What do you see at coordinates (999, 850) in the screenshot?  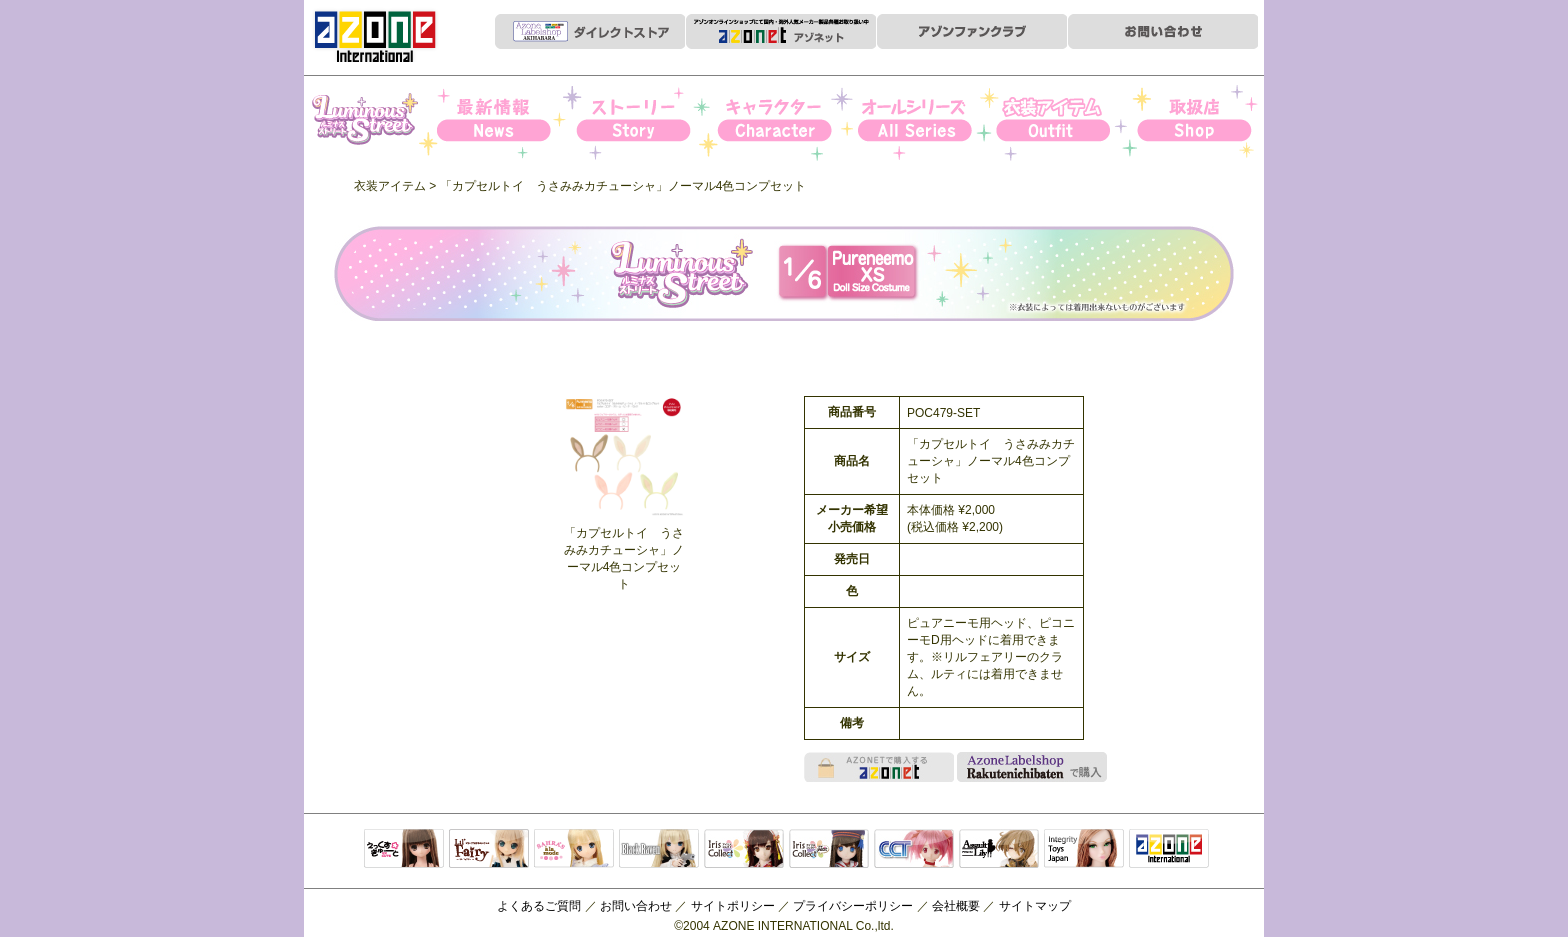 I see `アサルトリリィ` at bounding box center [999, 850].